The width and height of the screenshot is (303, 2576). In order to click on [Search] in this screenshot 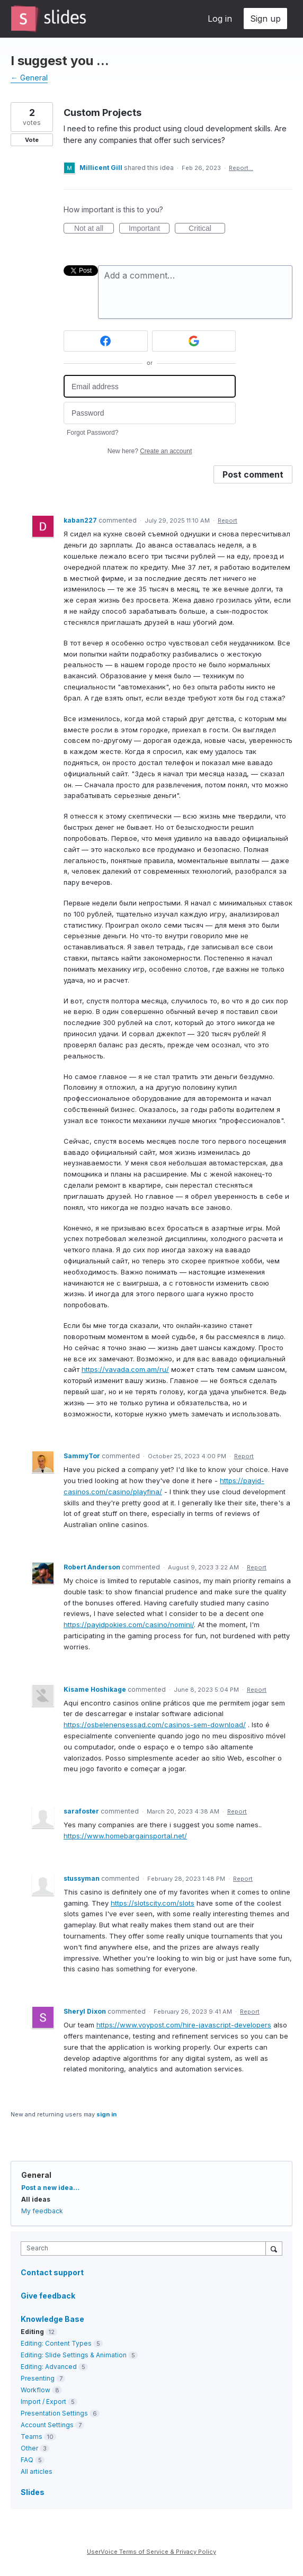, I will do `click(273, 2248)`.